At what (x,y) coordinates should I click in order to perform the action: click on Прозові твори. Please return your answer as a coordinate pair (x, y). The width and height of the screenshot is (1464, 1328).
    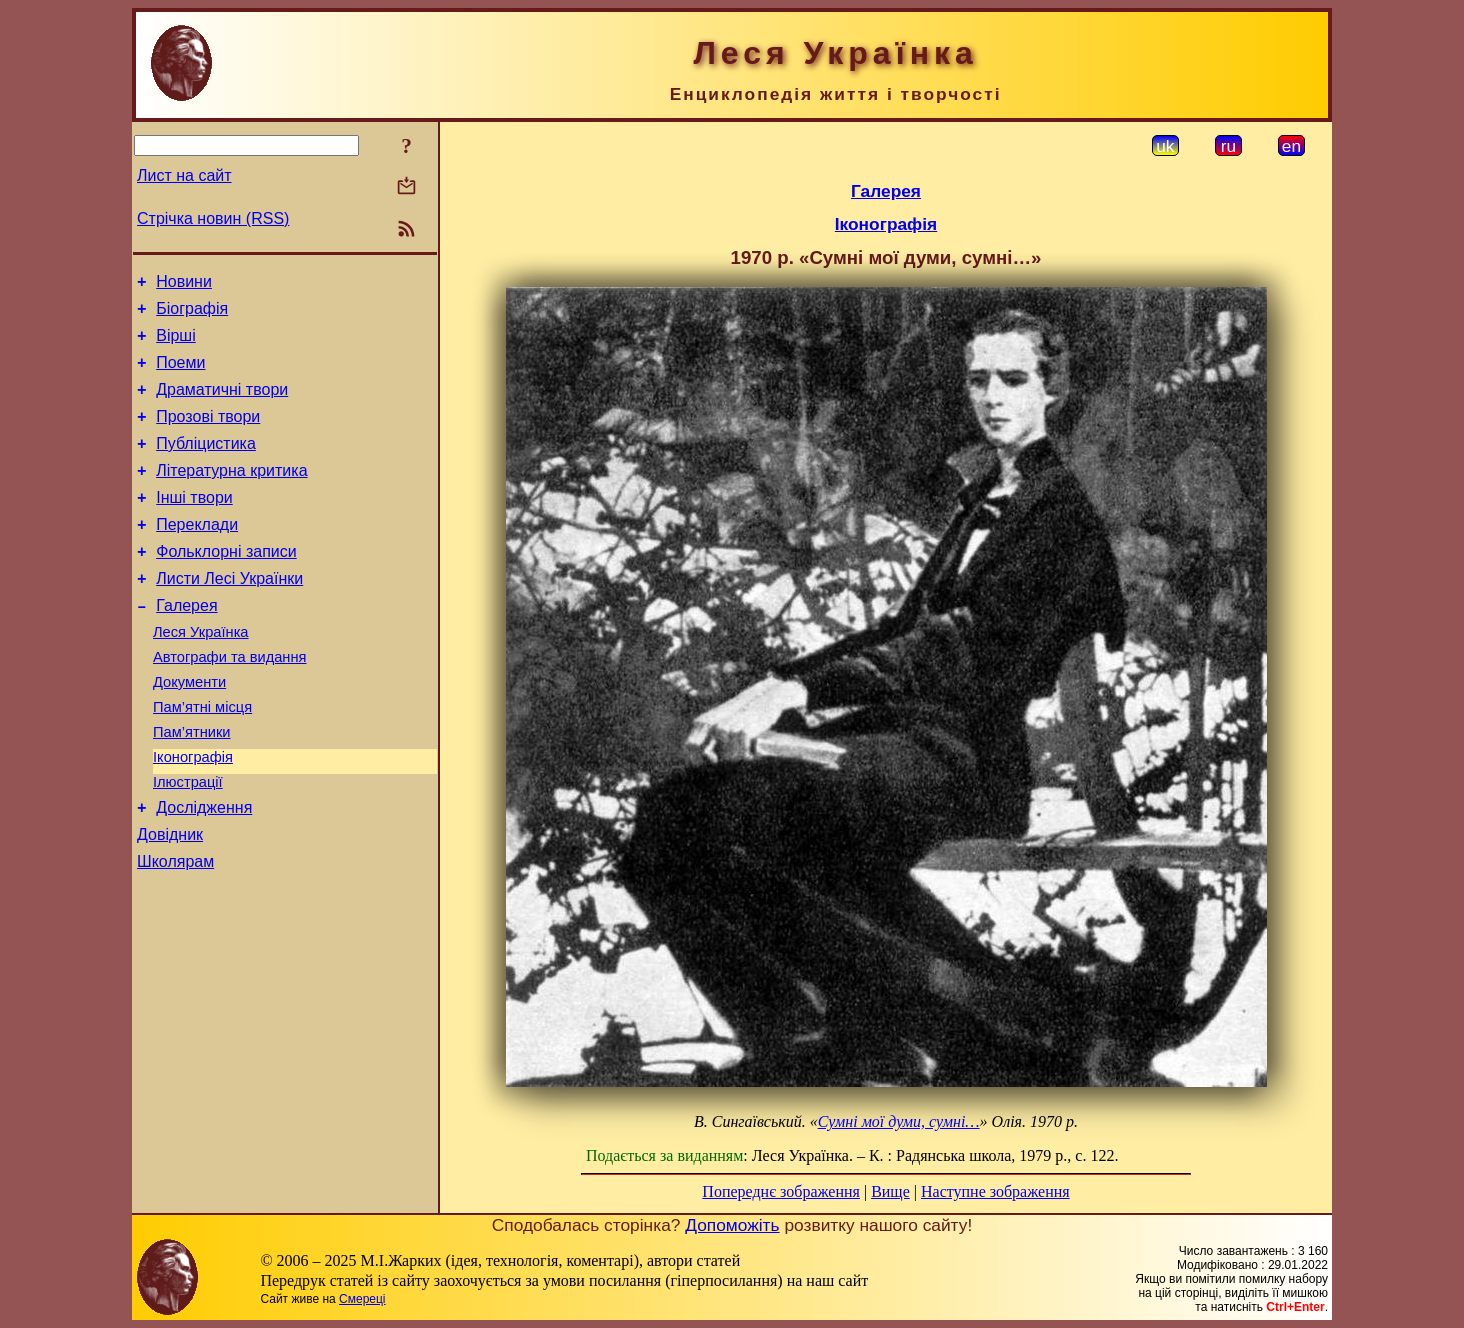
    Looking at the image, I should click on (208, 434).